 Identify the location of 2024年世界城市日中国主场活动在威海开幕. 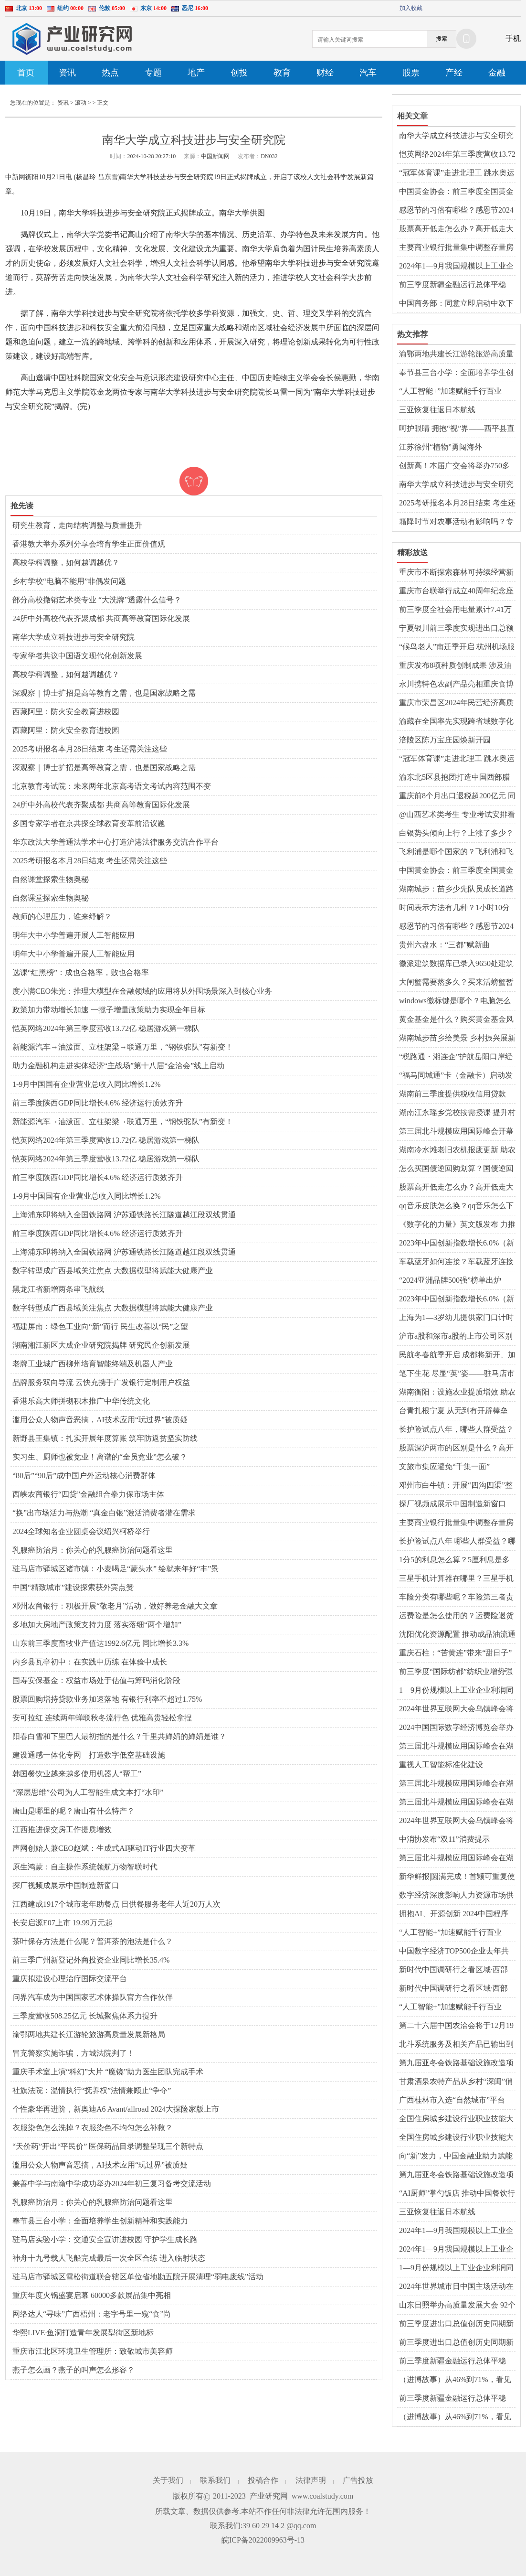
(456, 2287).